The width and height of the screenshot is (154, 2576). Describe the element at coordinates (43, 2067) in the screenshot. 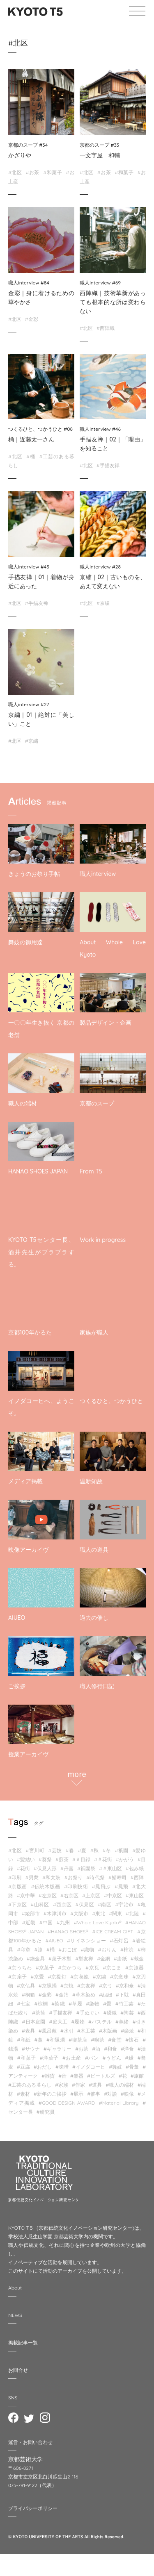

I see `#おだし` at that location.